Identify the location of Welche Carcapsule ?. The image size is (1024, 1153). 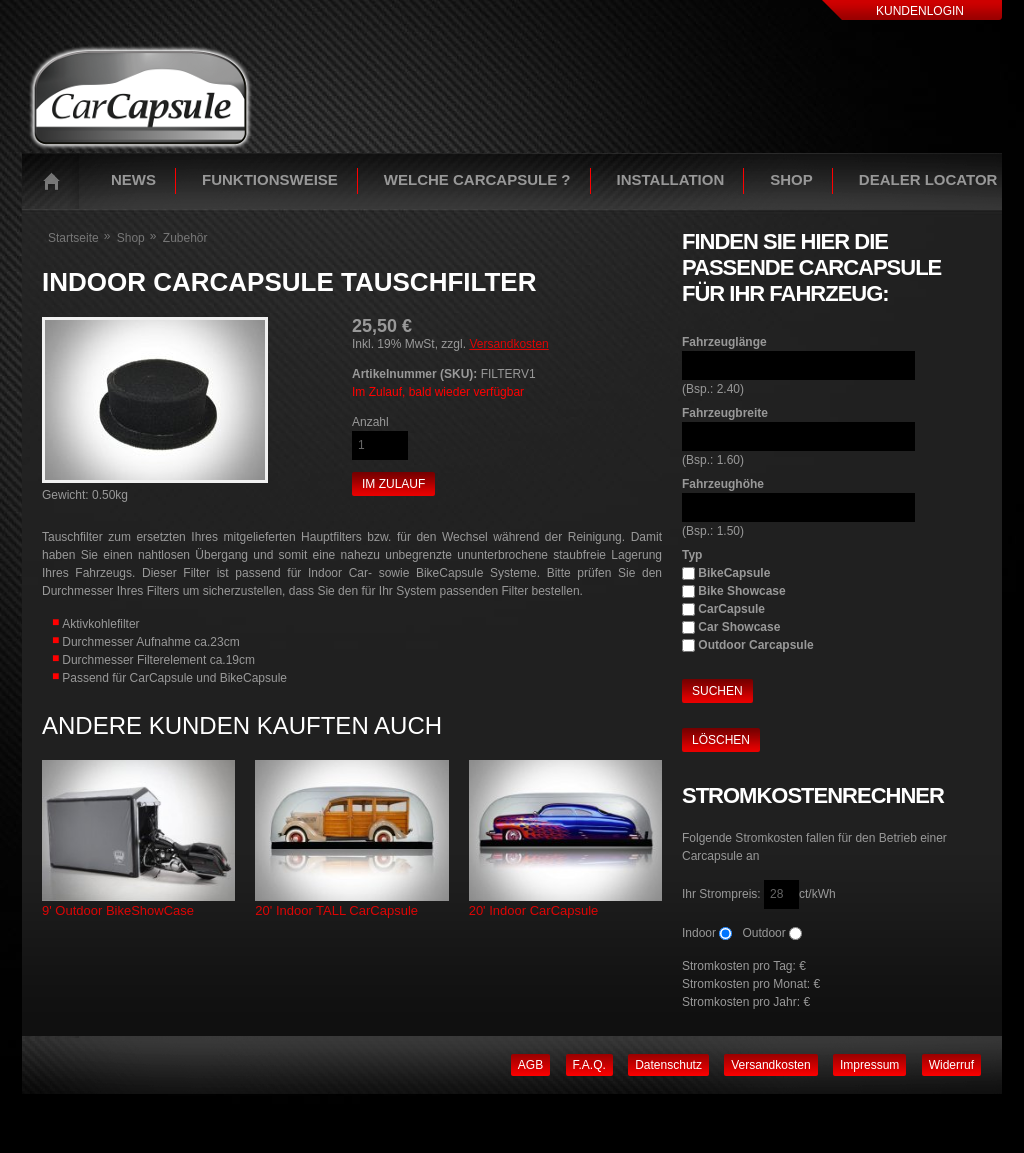
(477, 179).